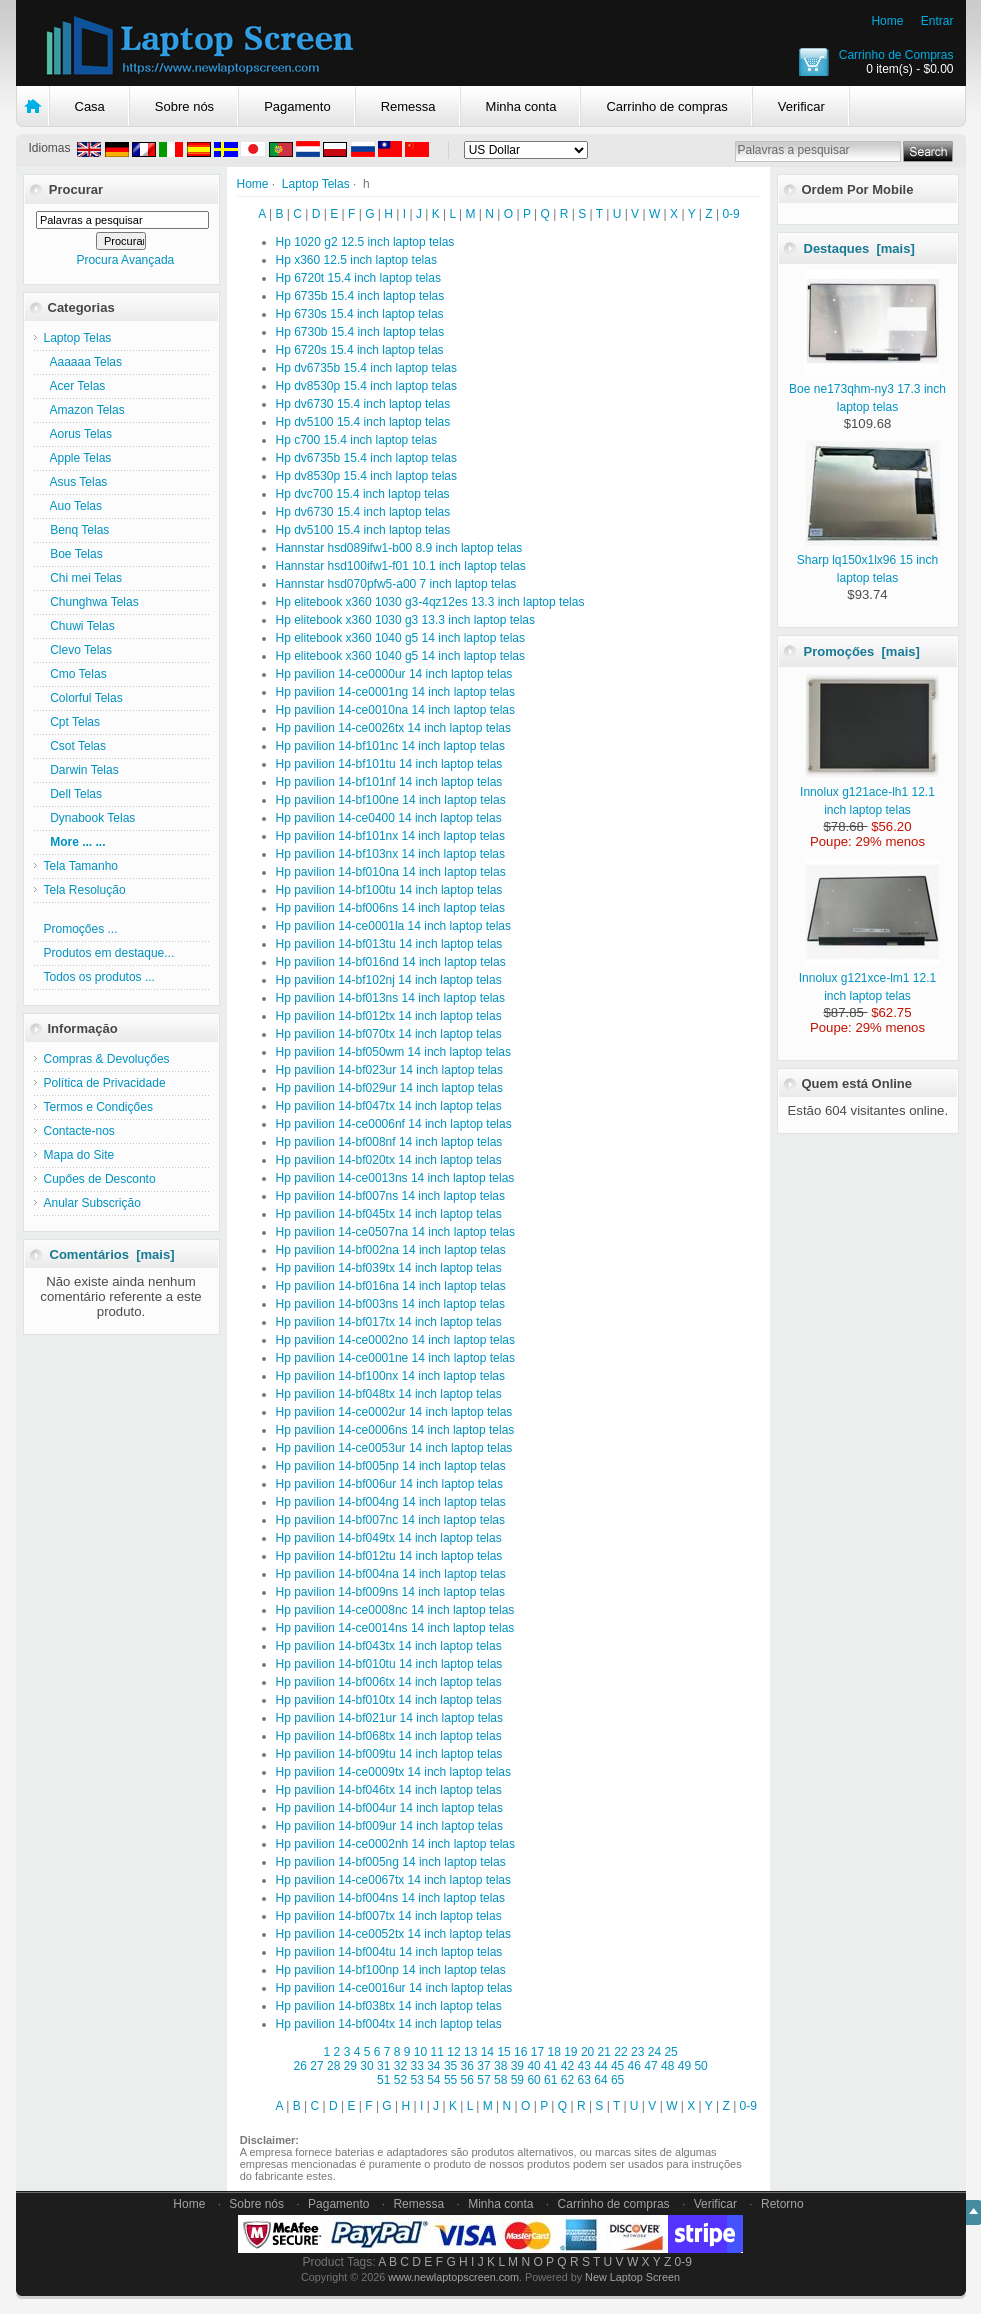 The image size is (981, 2314). Describe the element at coordinates (391, 1304) in the screenshot. I see `Hp pavilion 14-bf003ns 14 inch laptop telas` at that location.